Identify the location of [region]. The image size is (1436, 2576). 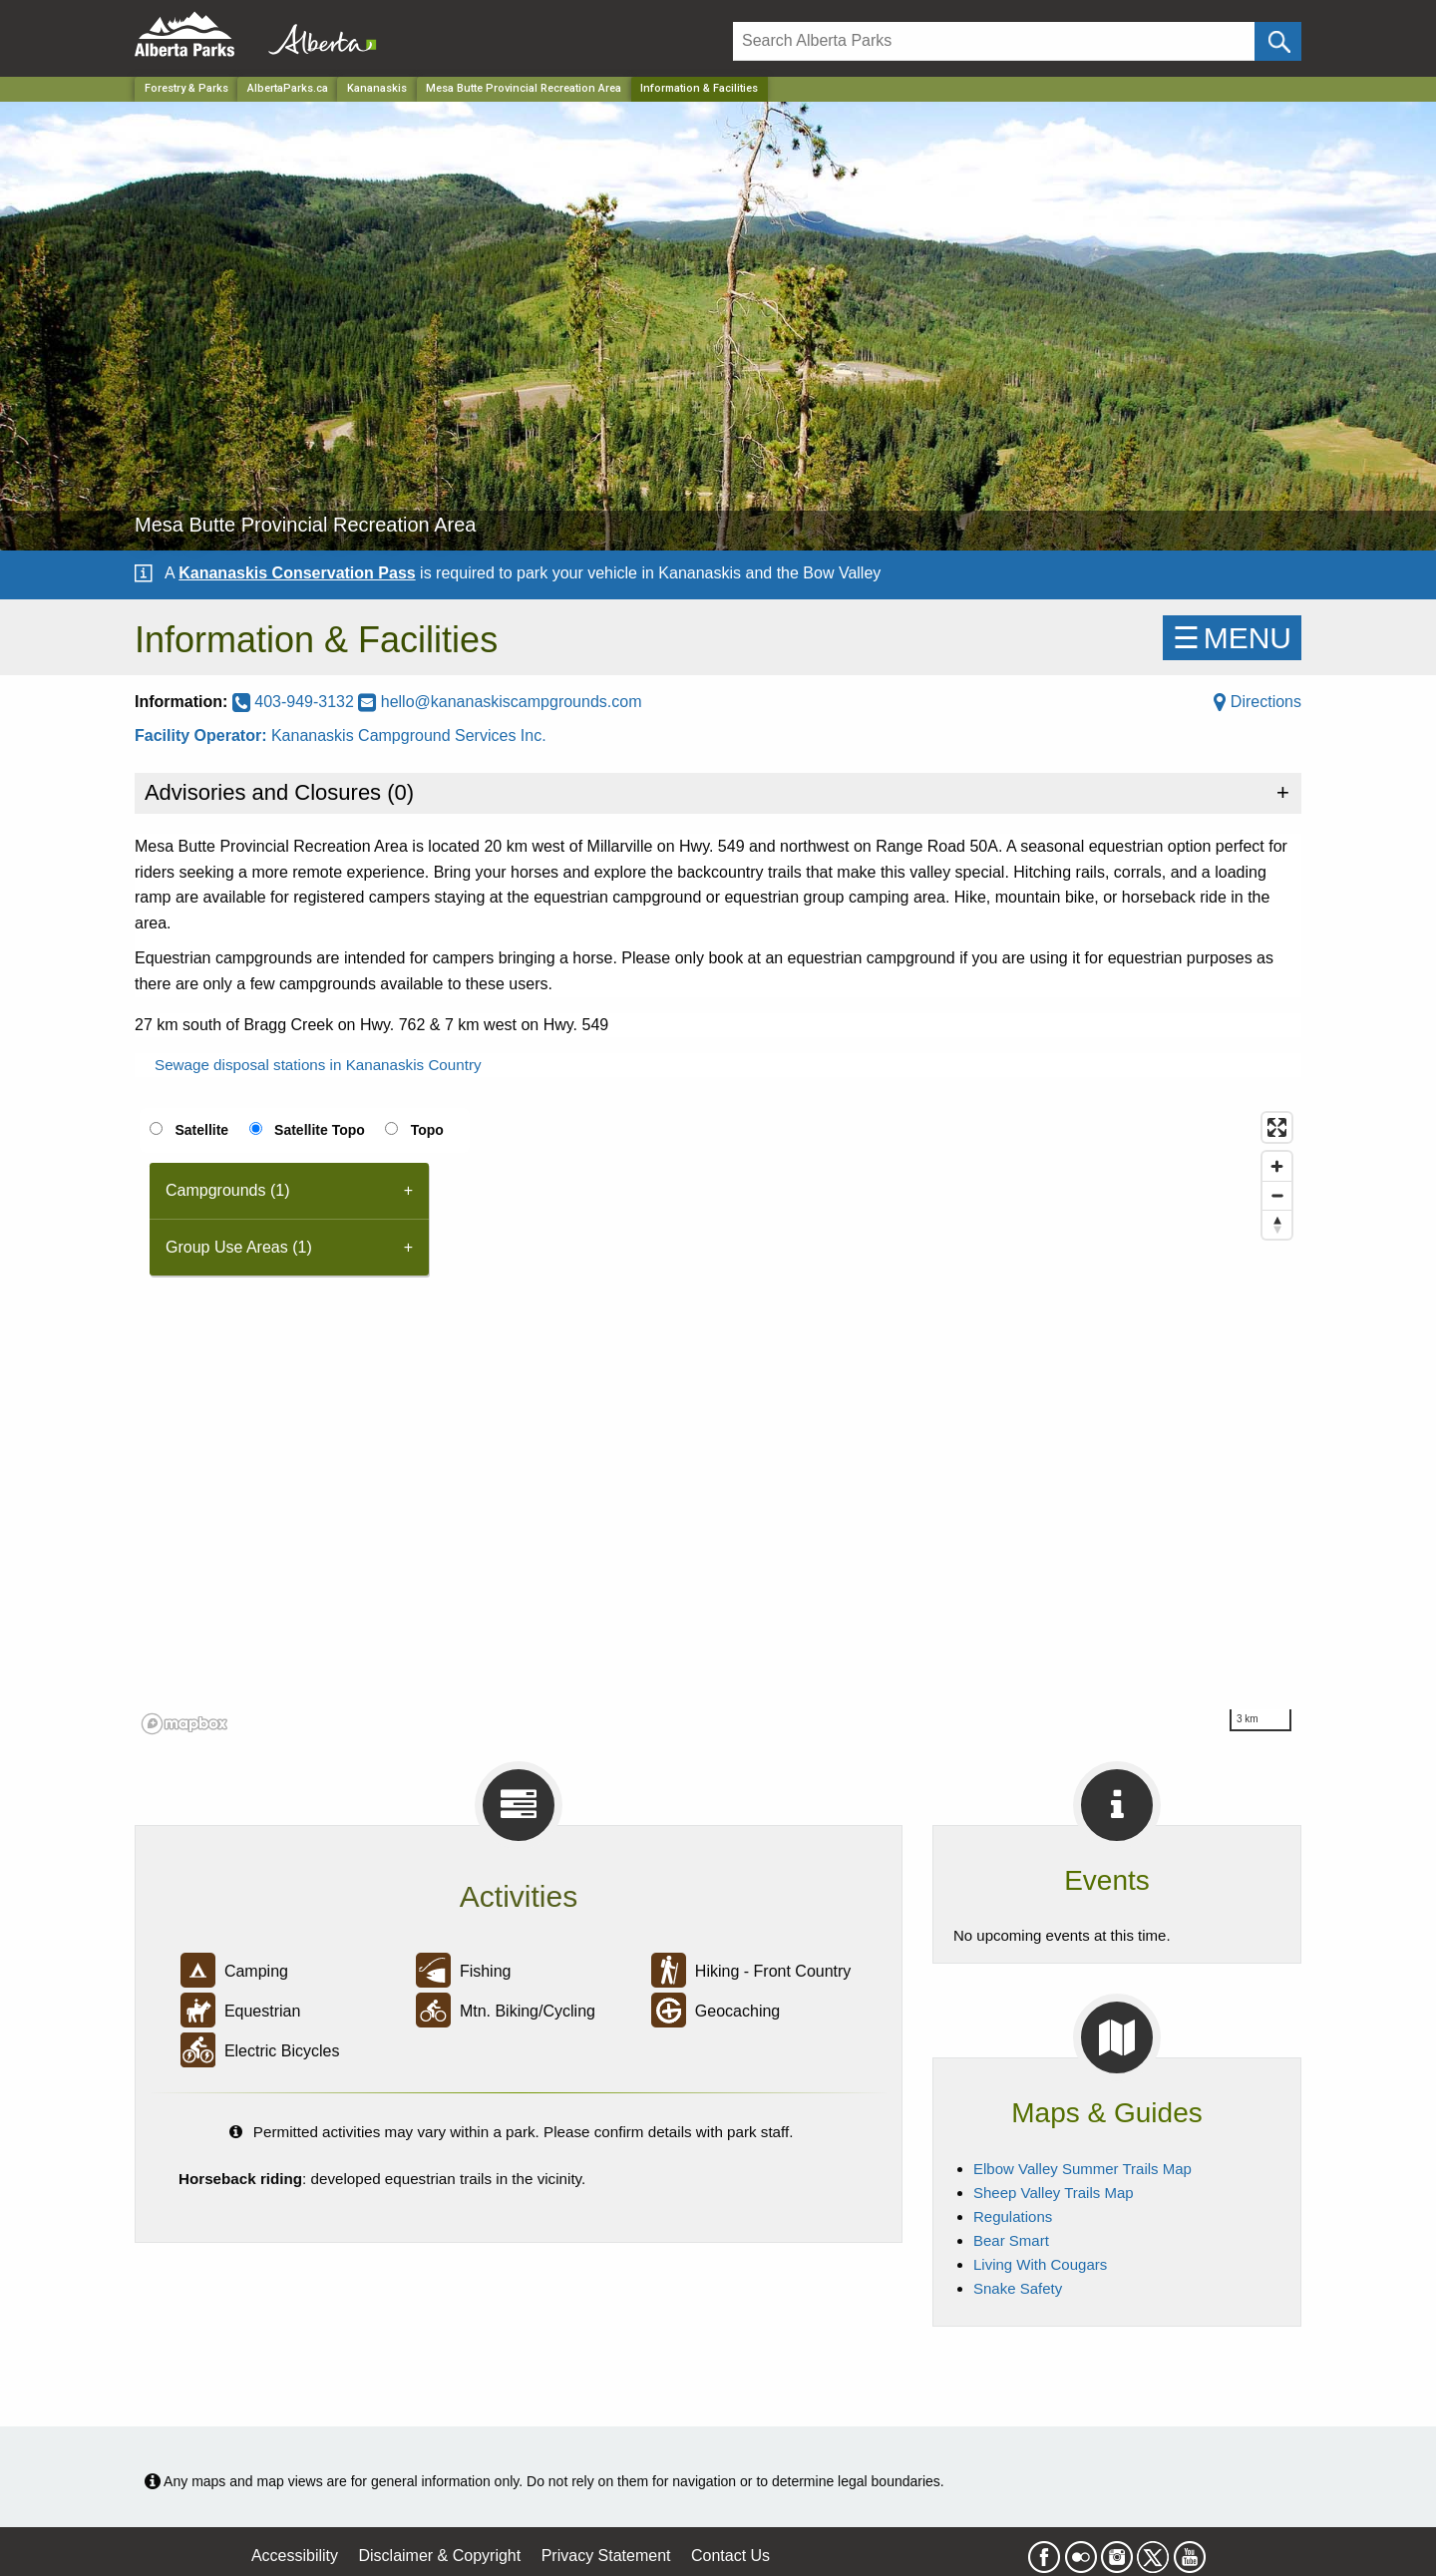
(718, 1422).